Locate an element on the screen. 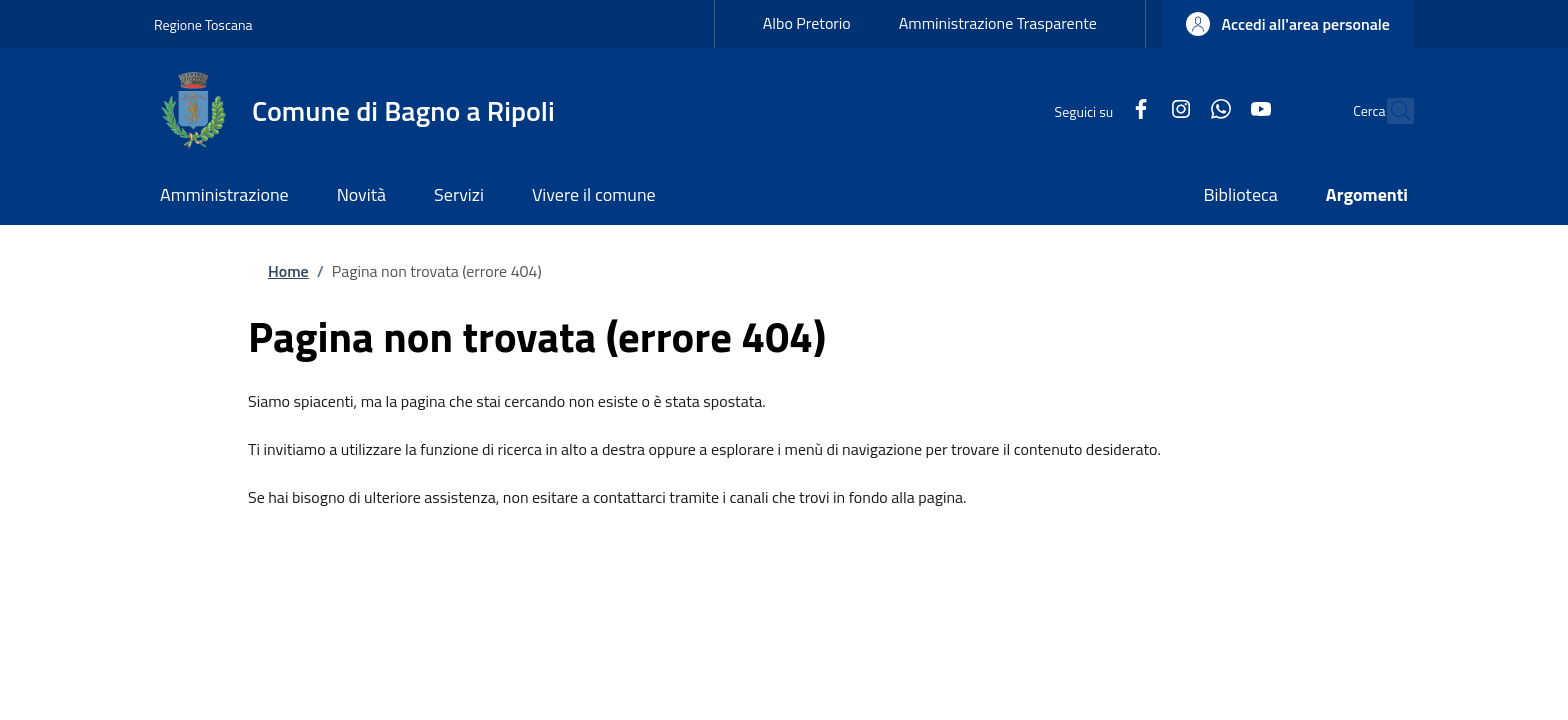 This screenshot has height=720, width=1568. Home is located at coordinates (288, 271).